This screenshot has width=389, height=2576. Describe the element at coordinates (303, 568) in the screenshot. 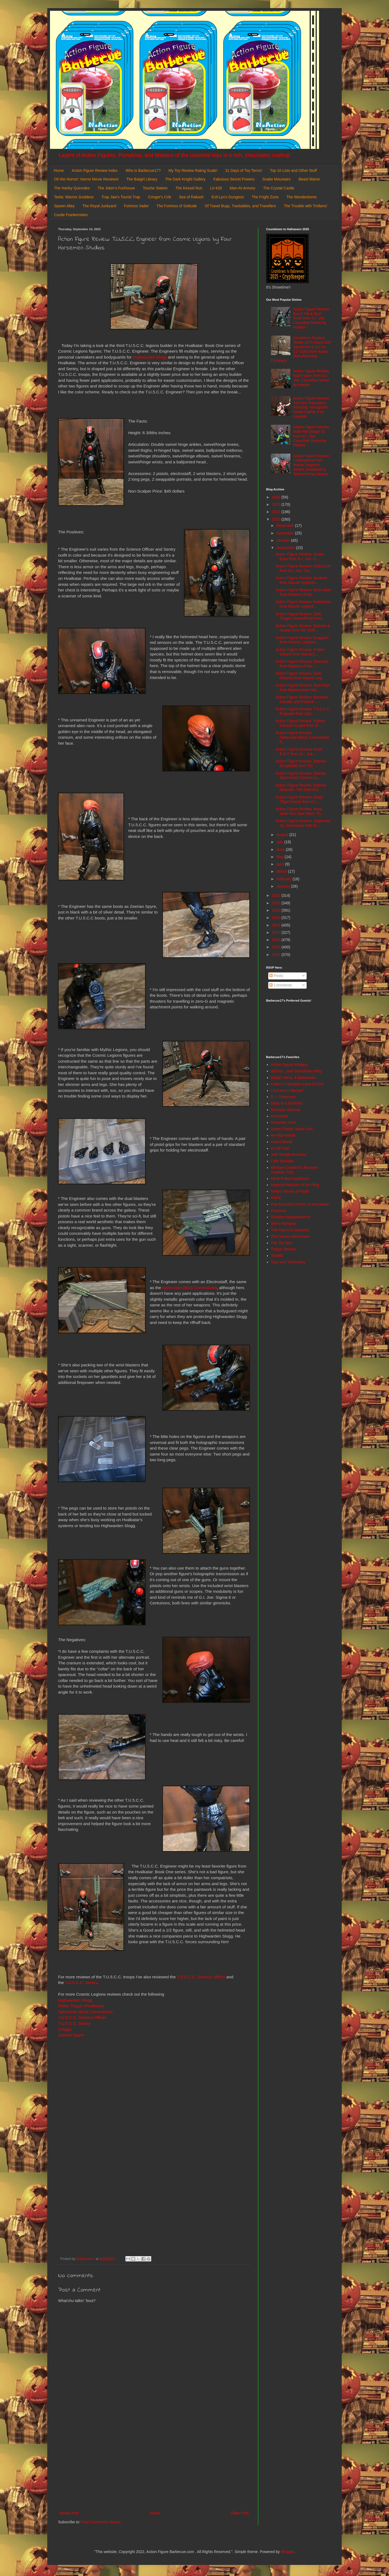

I see `Action Figure Review: Cobra Eel from G.I. Joe: Cla...` at that location.